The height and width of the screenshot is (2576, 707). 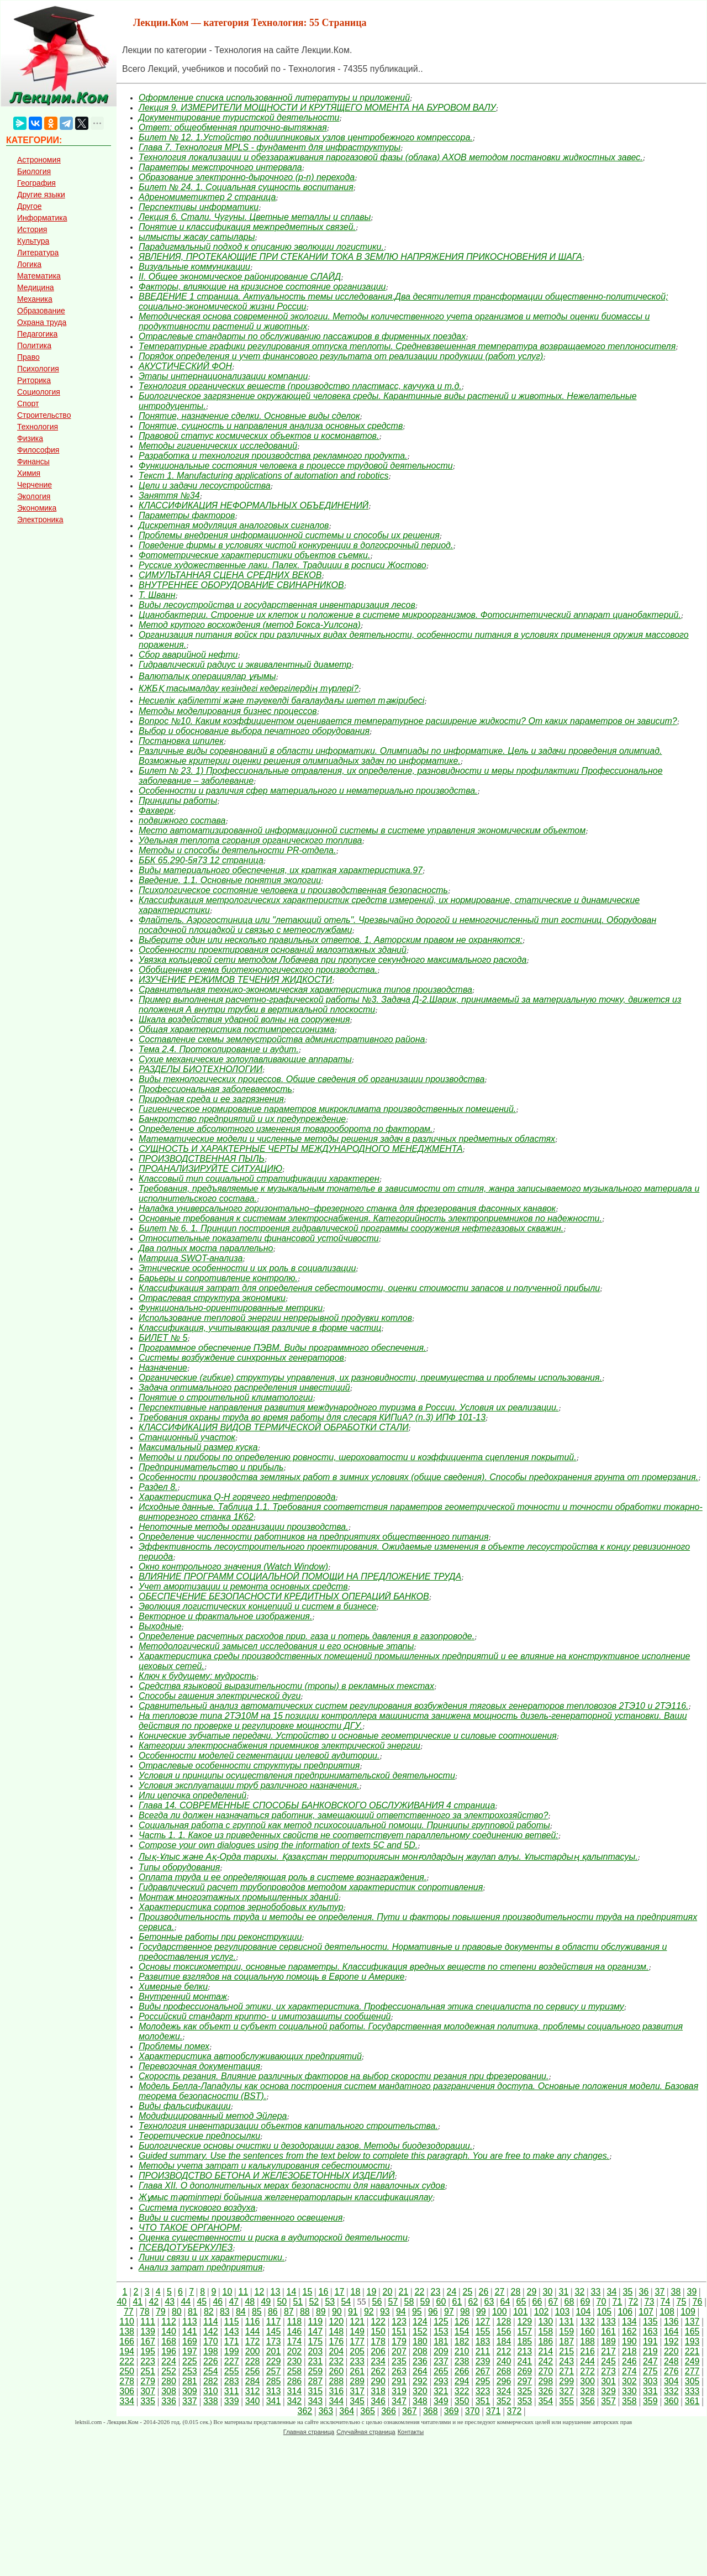 I want to click on 135, so click(x=650, y=2321).